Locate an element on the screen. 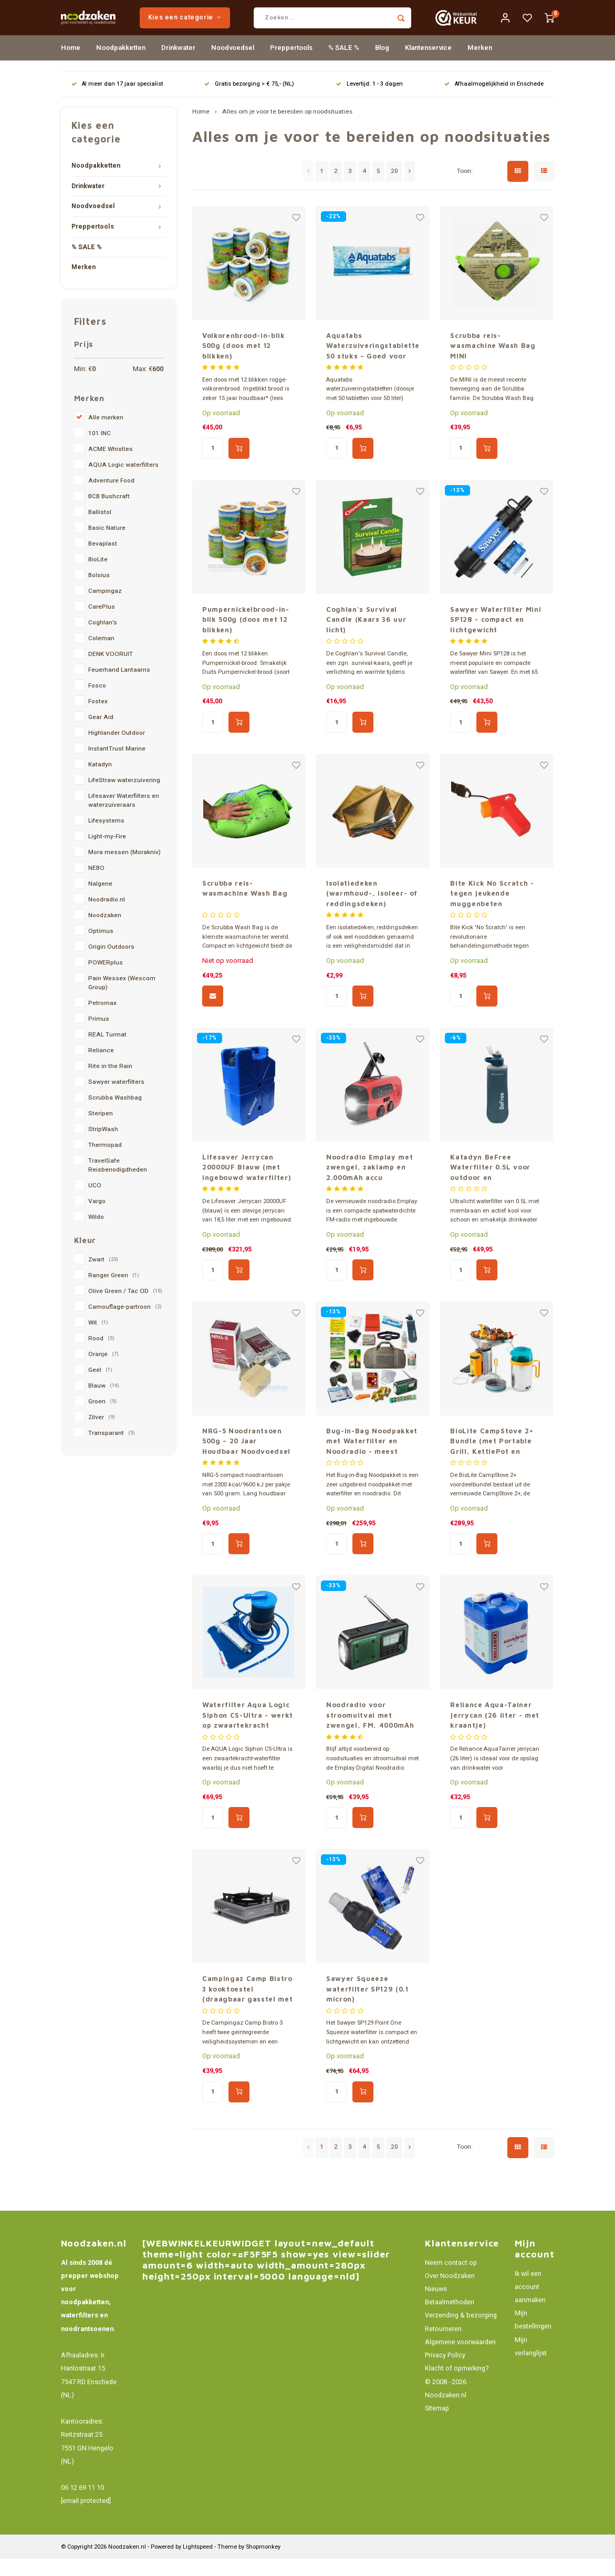 The height and width of the screenshot is (2576, 615). BioLite CampStove 2+ Bundle (met Portable Grill, KettlePot en FlexLight) is located at coordinates (491, 1459).